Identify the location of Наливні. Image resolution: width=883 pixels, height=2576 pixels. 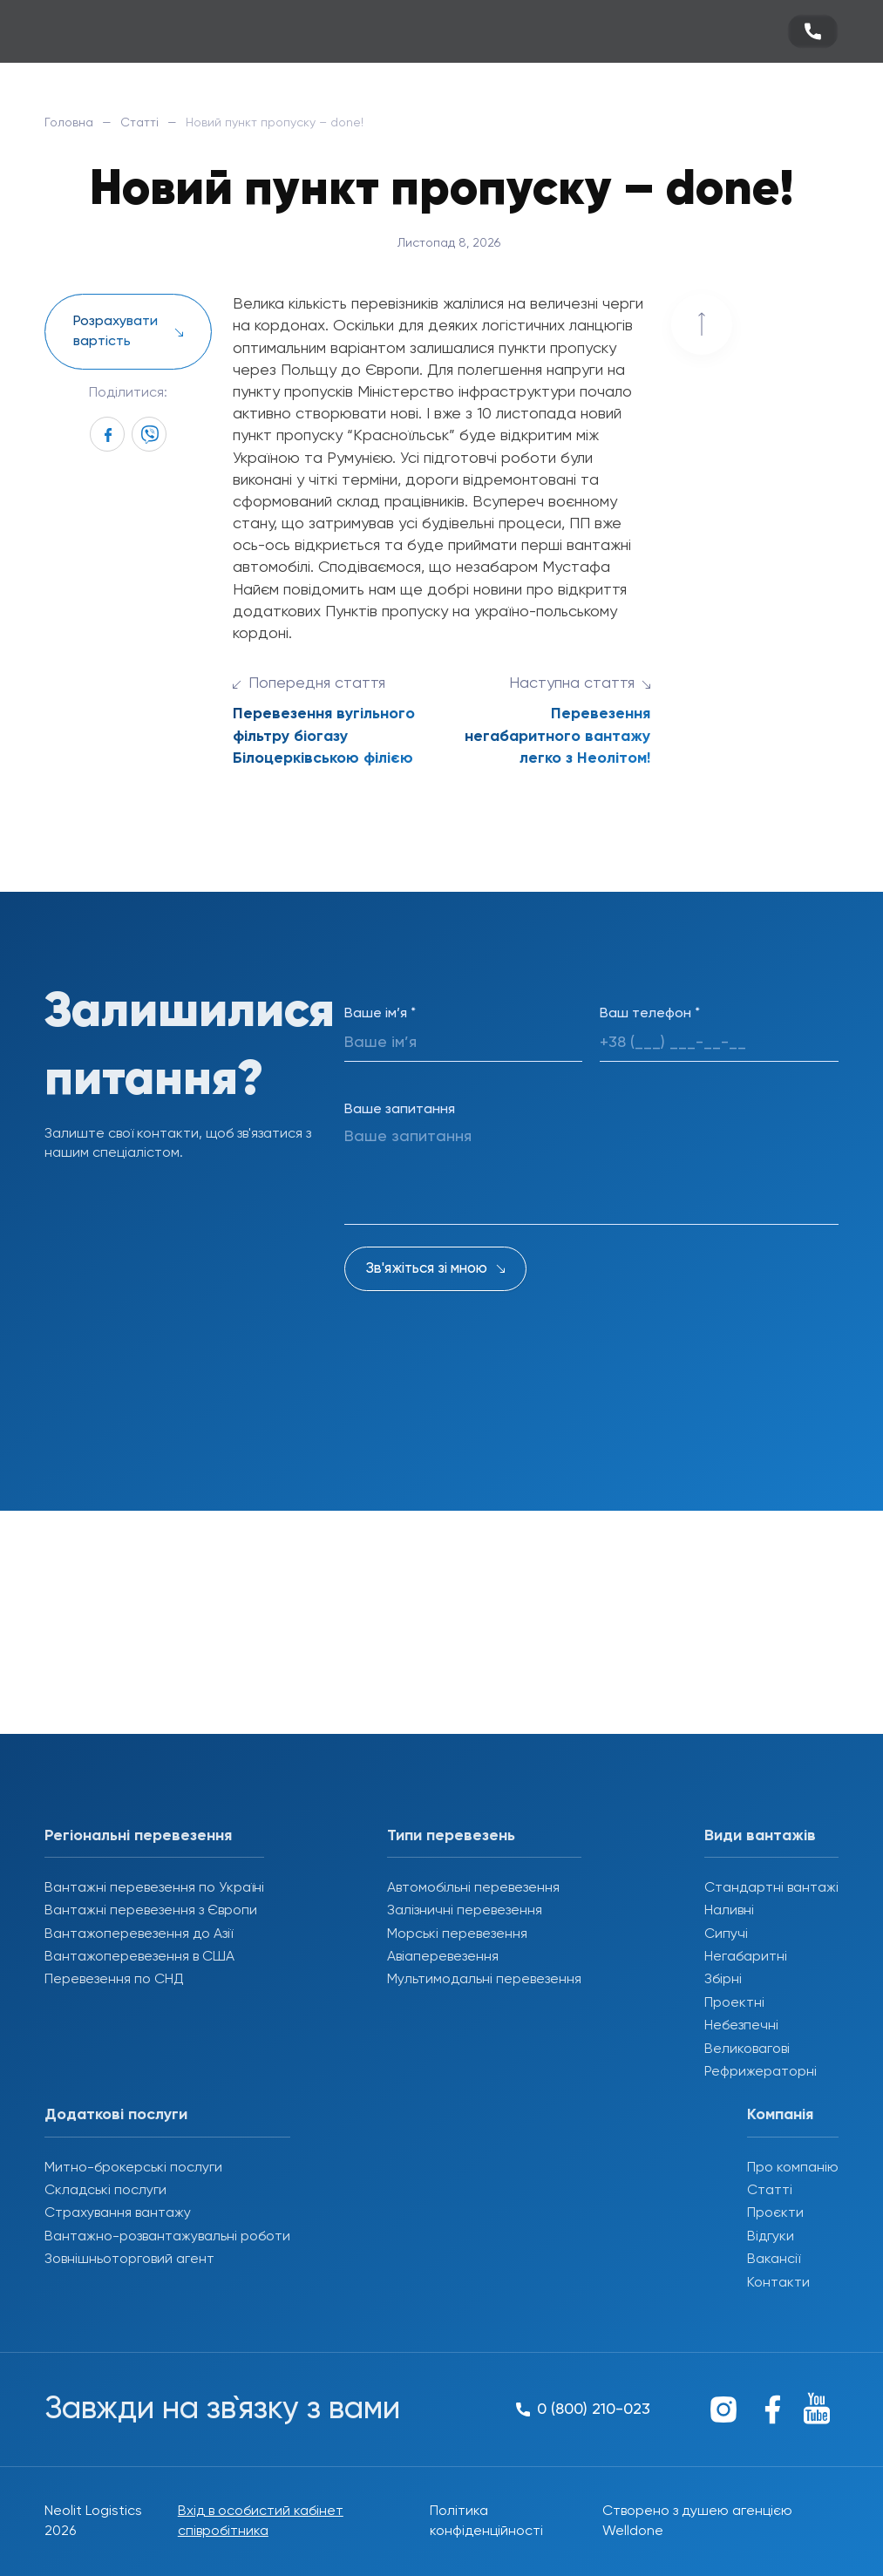
(729, 1911).